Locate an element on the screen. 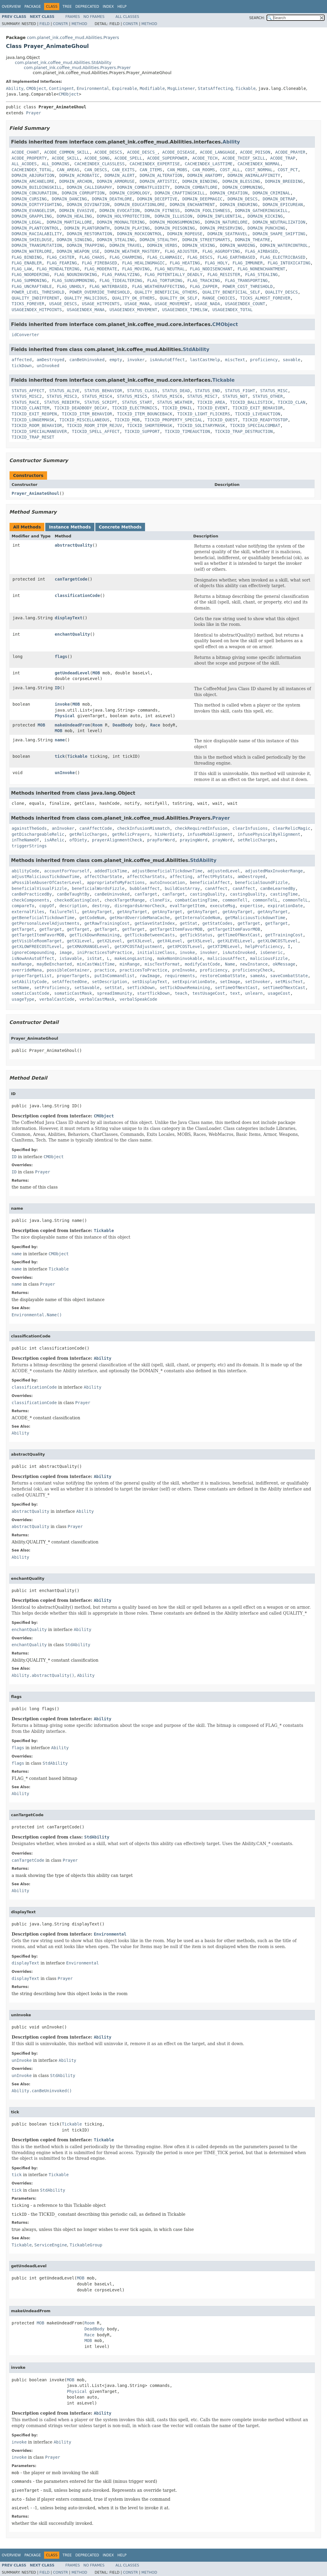 This screenshot has height=2576, width=327. DOMAIN_SEATRAVEL is located at coordinates (227, 233).